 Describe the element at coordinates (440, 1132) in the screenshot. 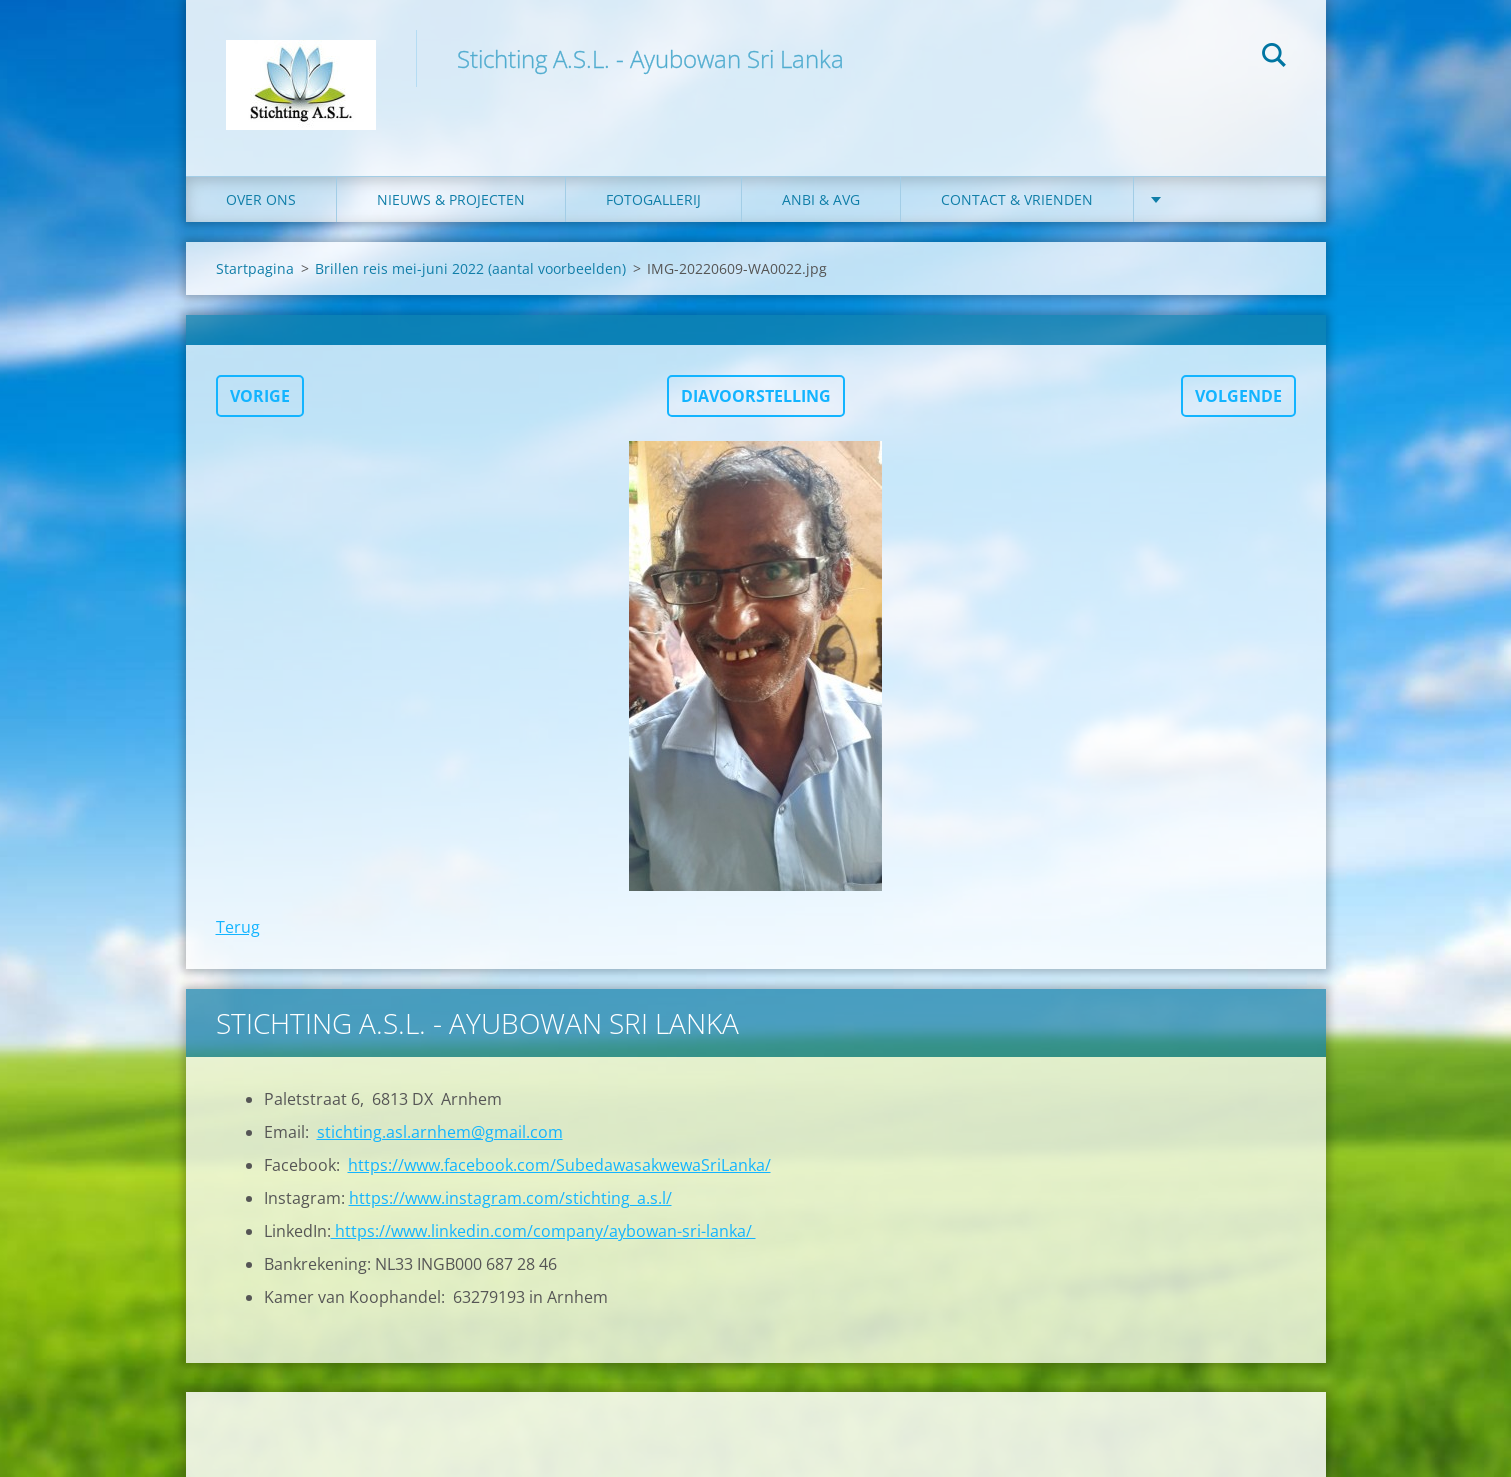

I see `stichting.asl.arnhem@gmail.com` at that location.